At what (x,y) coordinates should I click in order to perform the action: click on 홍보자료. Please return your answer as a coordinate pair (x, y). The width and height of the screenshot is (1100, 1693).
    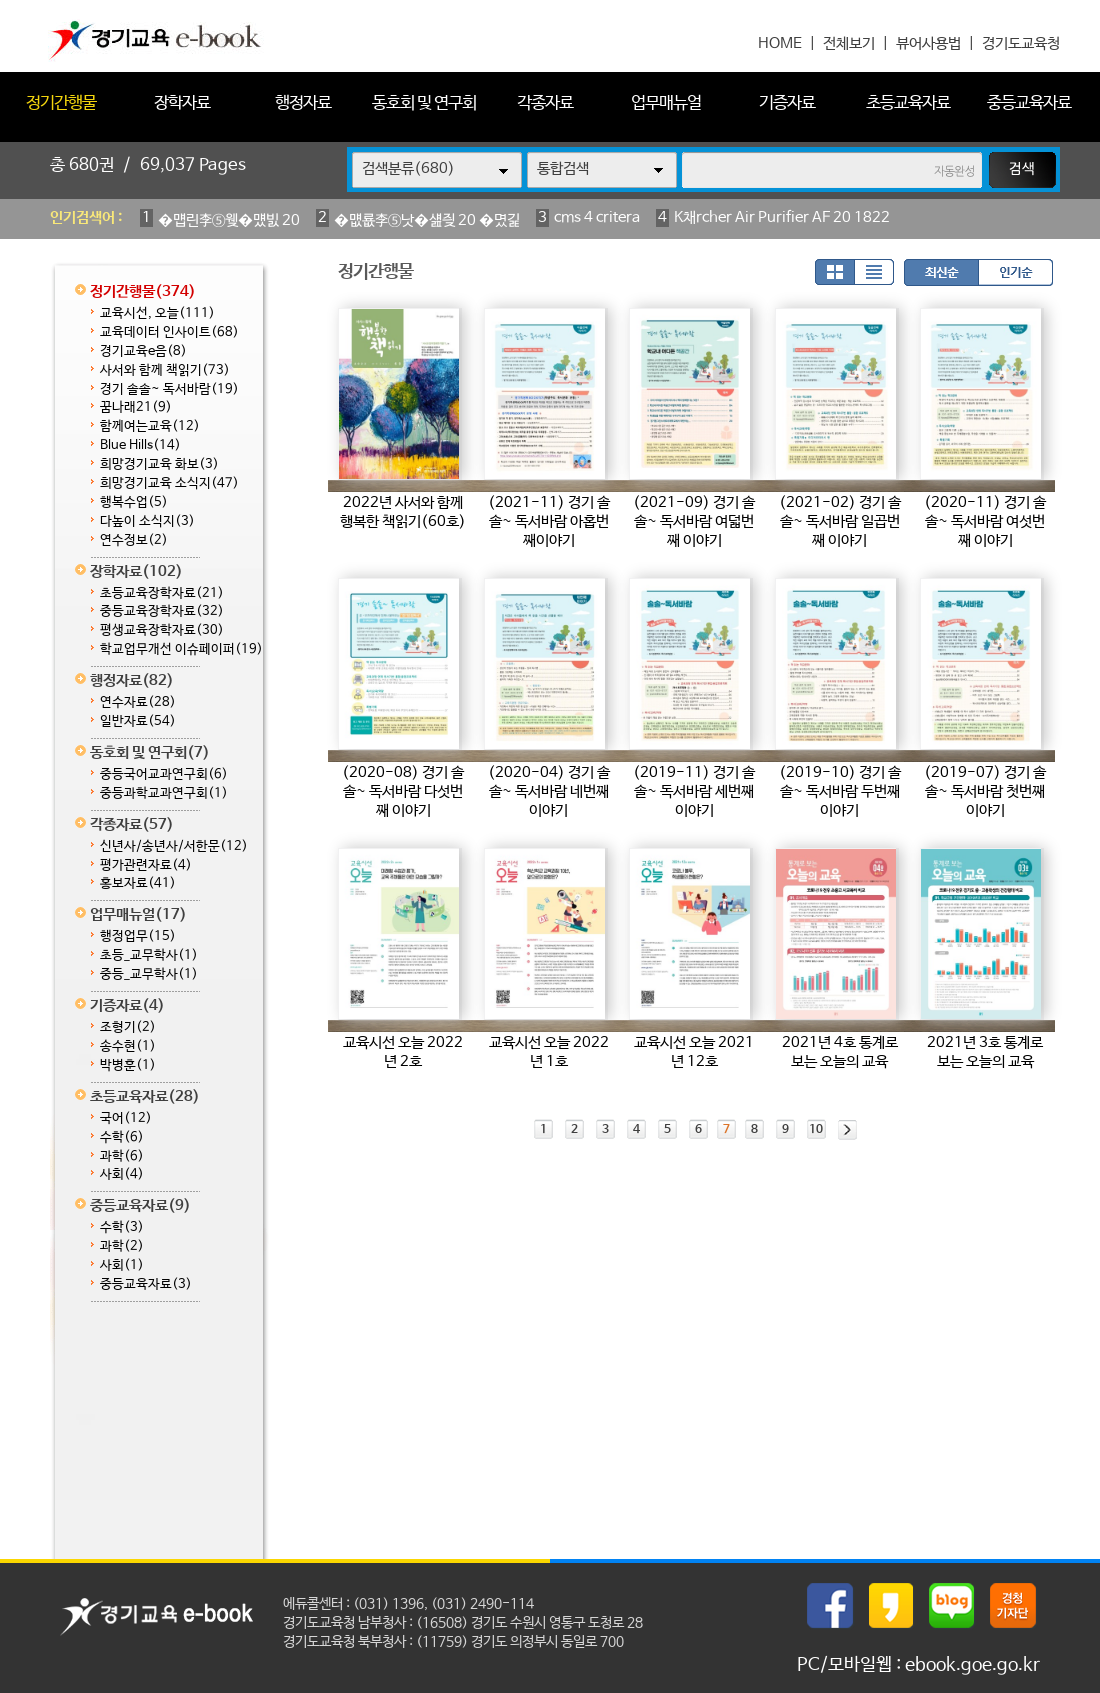
    Looking at the image, I should click on (138, 883).